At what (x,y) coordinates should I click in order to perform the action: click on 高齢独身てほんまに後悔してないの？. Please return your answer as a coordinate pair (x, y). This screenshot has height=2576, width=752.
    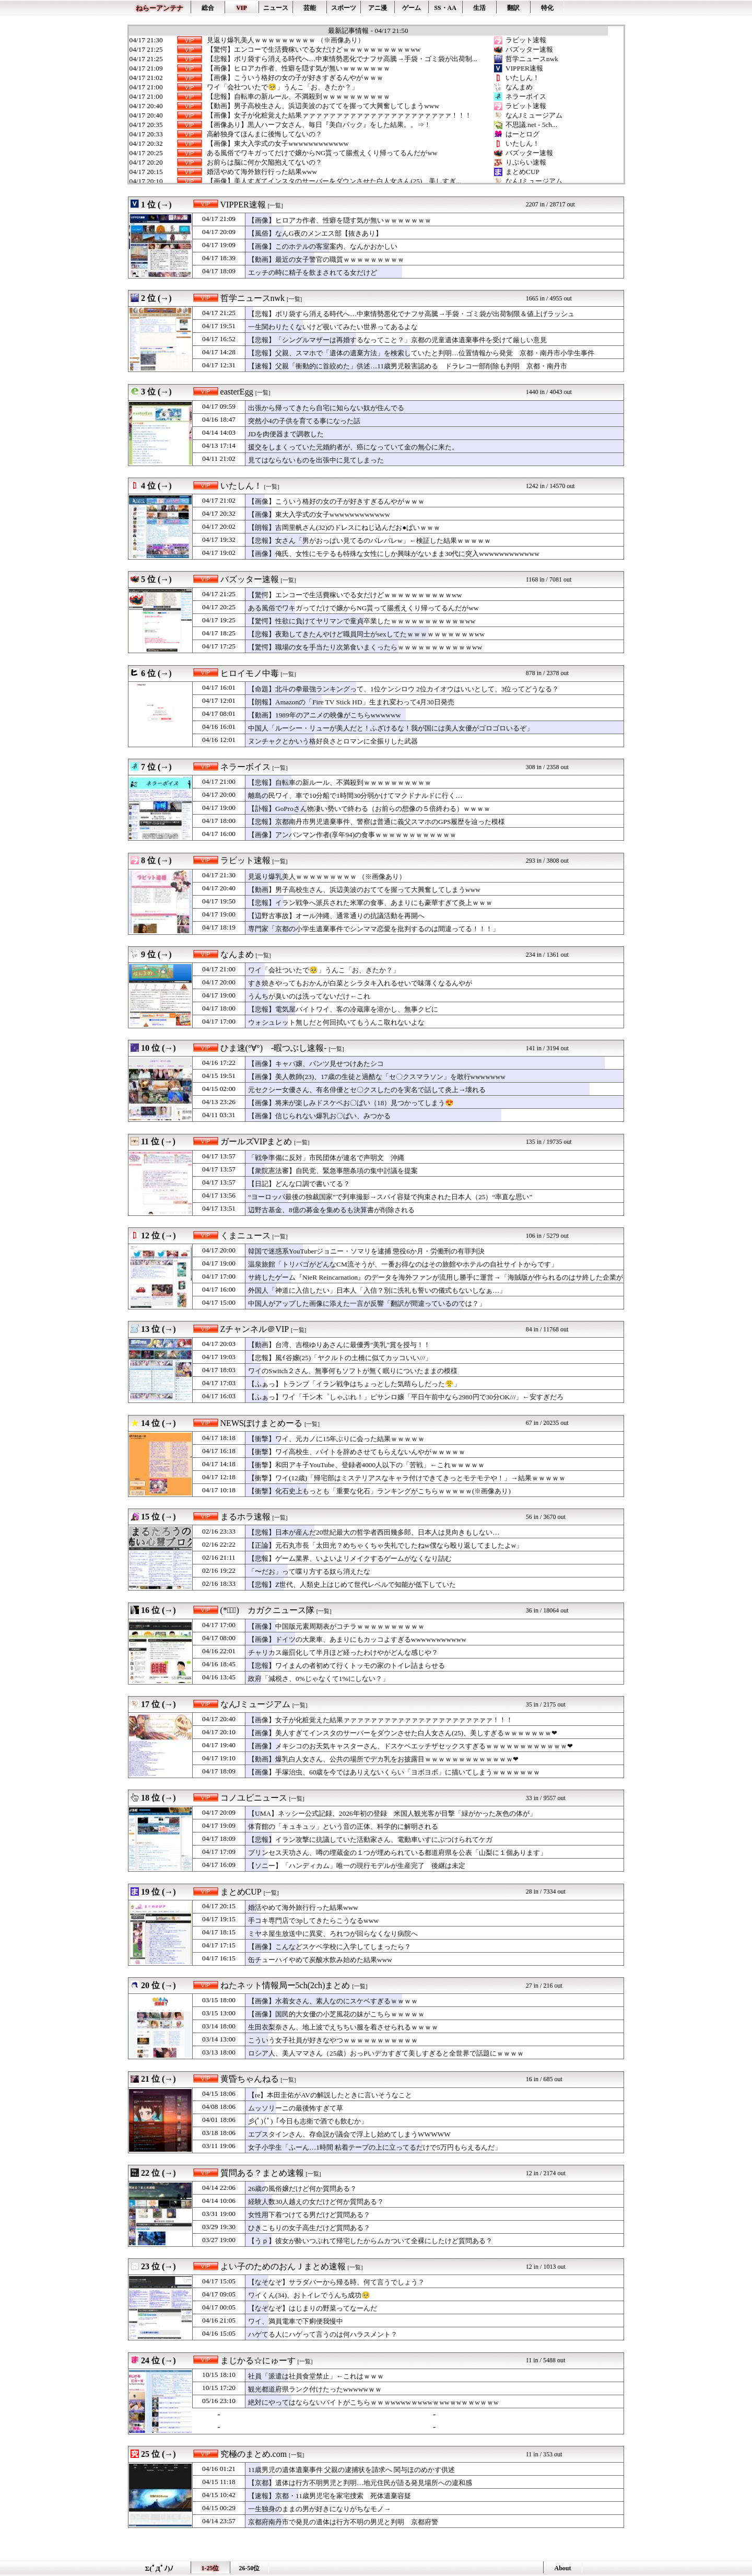
    Looking at the image, I should click on (264, 134).